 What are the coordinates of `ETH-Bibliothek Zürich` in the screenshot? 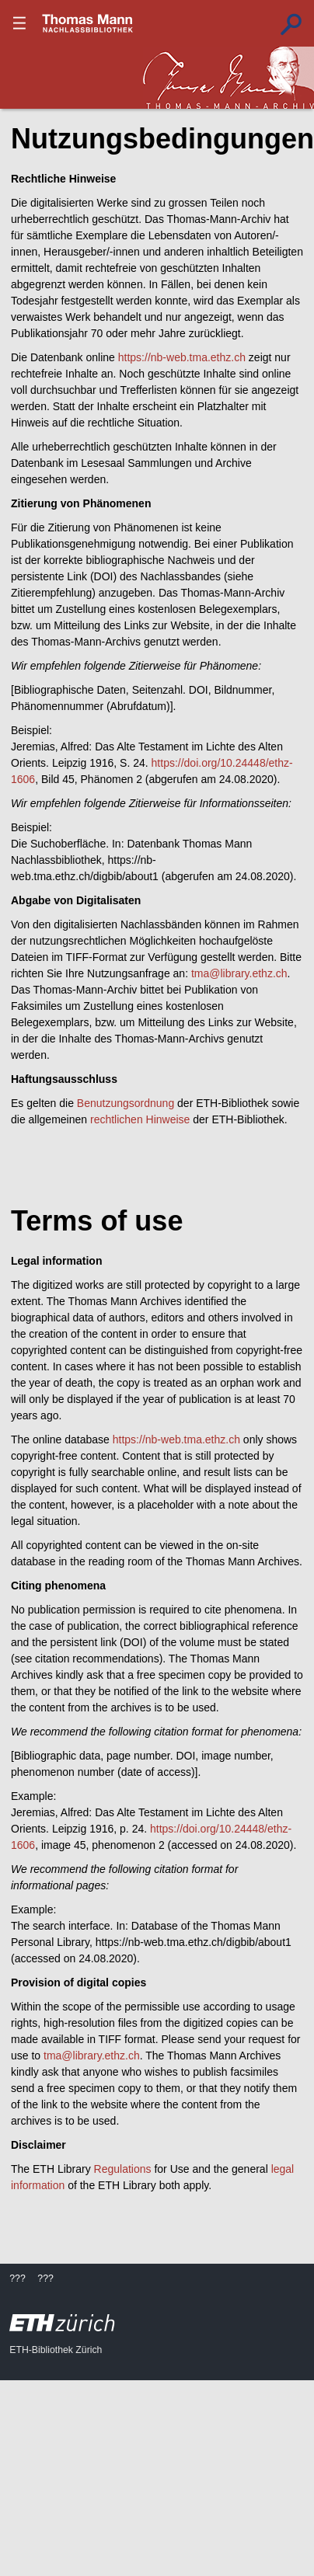 It's located at (55, 2350).